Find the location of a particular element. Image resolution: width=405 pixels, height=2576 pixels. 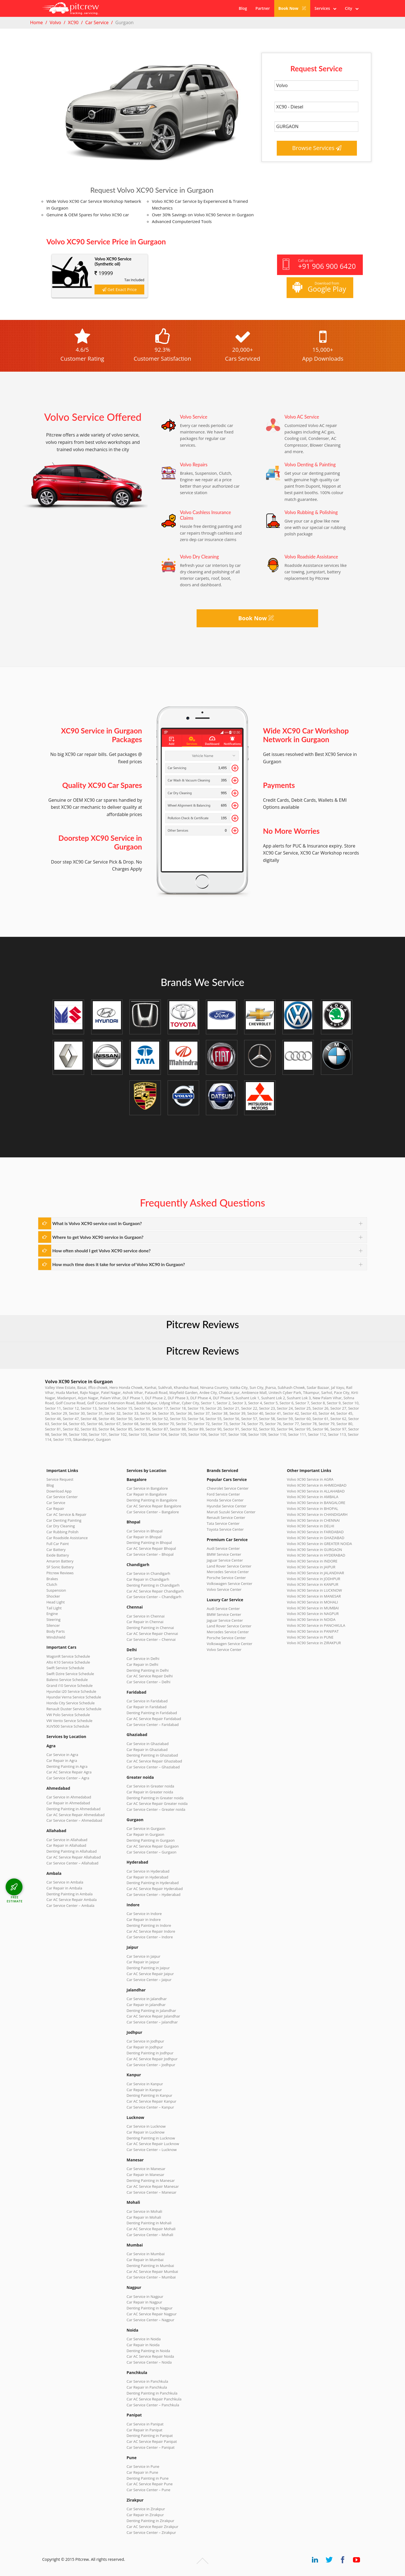

Alto K10 Service Schedule is located at coordinates (68, 1662).